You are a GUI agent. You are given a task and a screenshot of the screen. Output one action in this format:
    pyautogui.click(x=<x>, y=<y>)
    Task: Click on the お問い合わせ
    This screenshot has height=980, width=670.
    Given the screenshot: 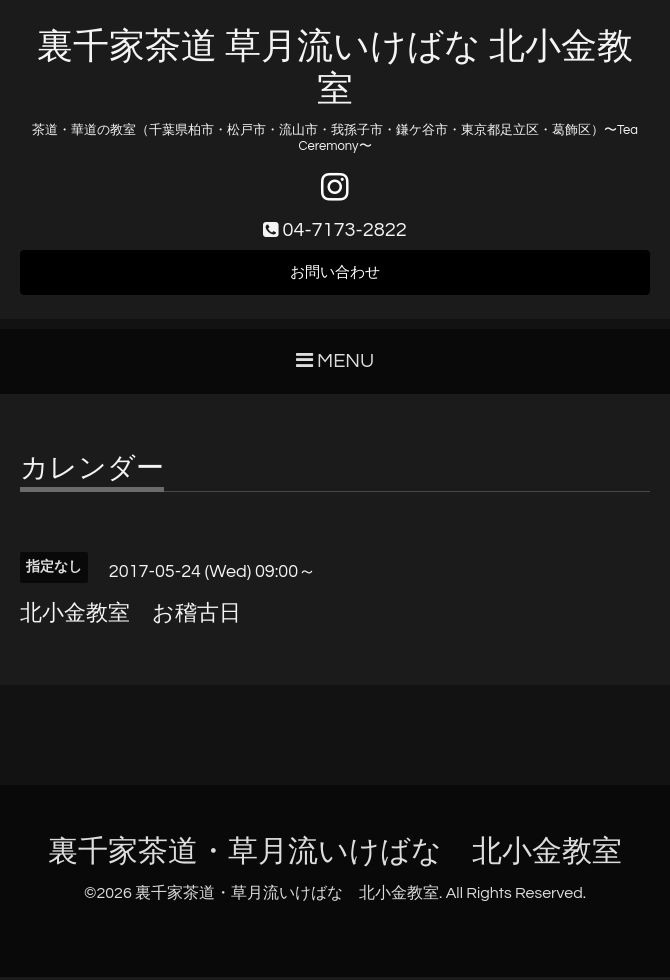 What is the action you would take?
    pyautogui.click(x=335, y=275)
    